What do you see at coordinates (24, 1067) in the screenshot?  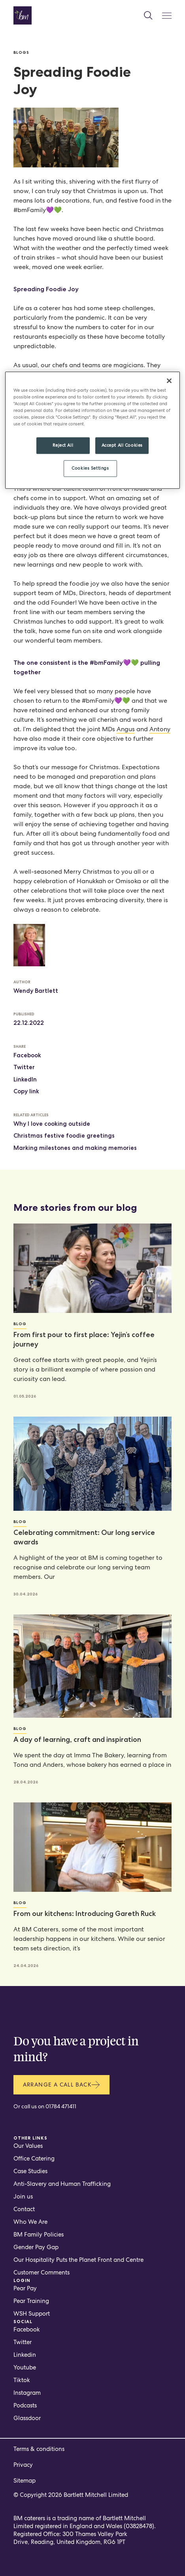 I see `Twitter` at bounding box center [24, 1067].